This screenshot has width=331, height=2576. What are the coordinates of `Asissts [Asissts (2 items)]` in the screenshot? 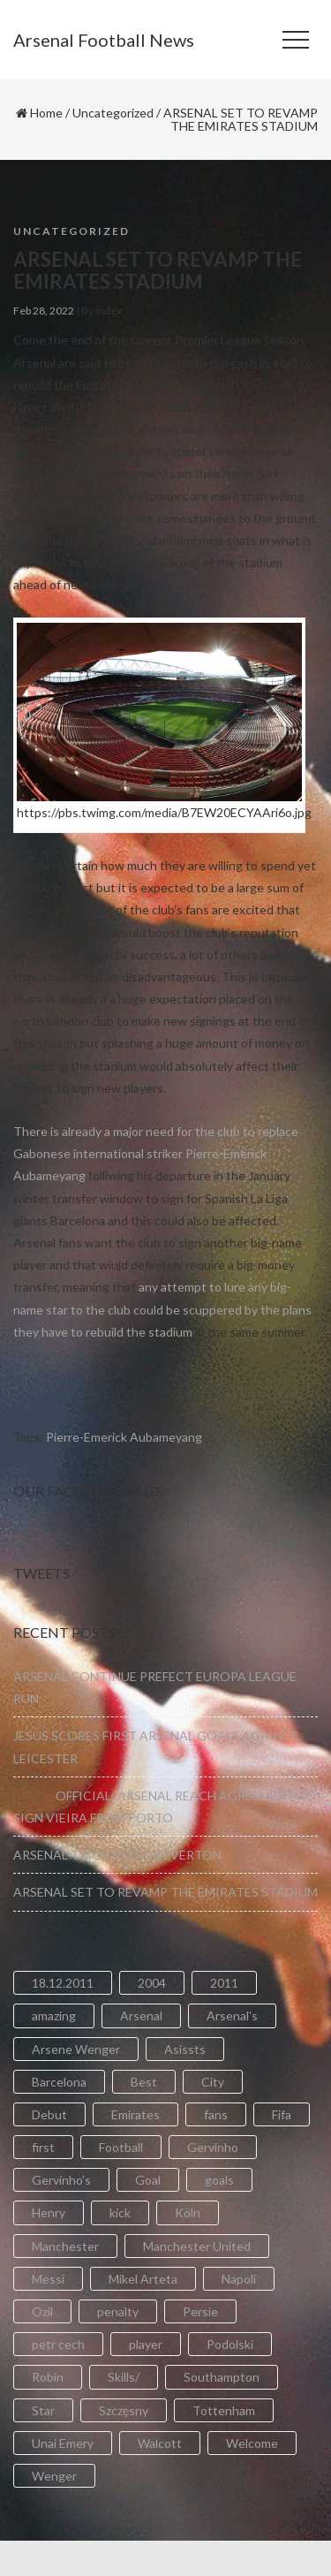 It's located at (185, 2049).